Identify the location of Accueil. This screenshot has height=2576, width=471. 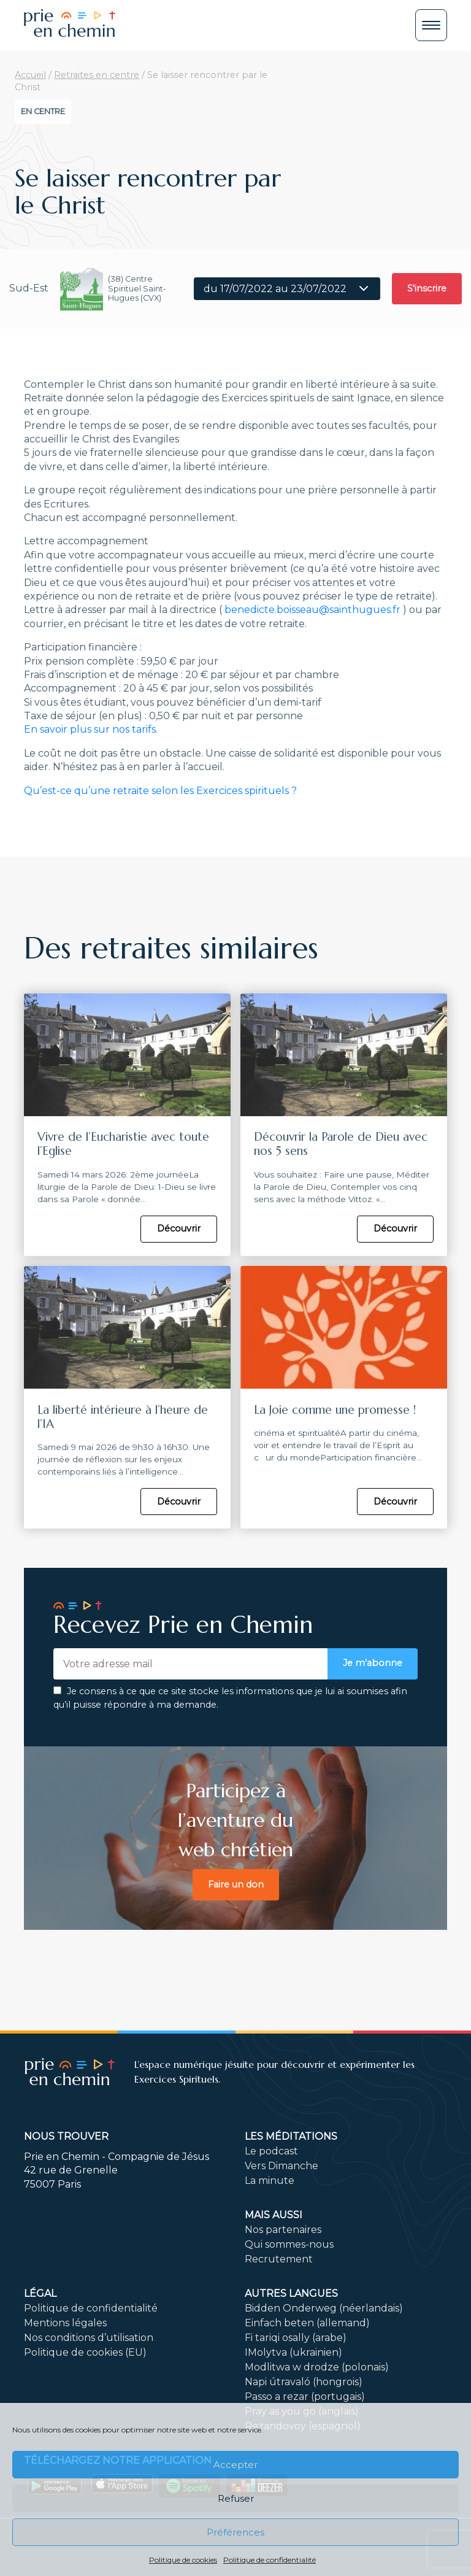
(30, 74).